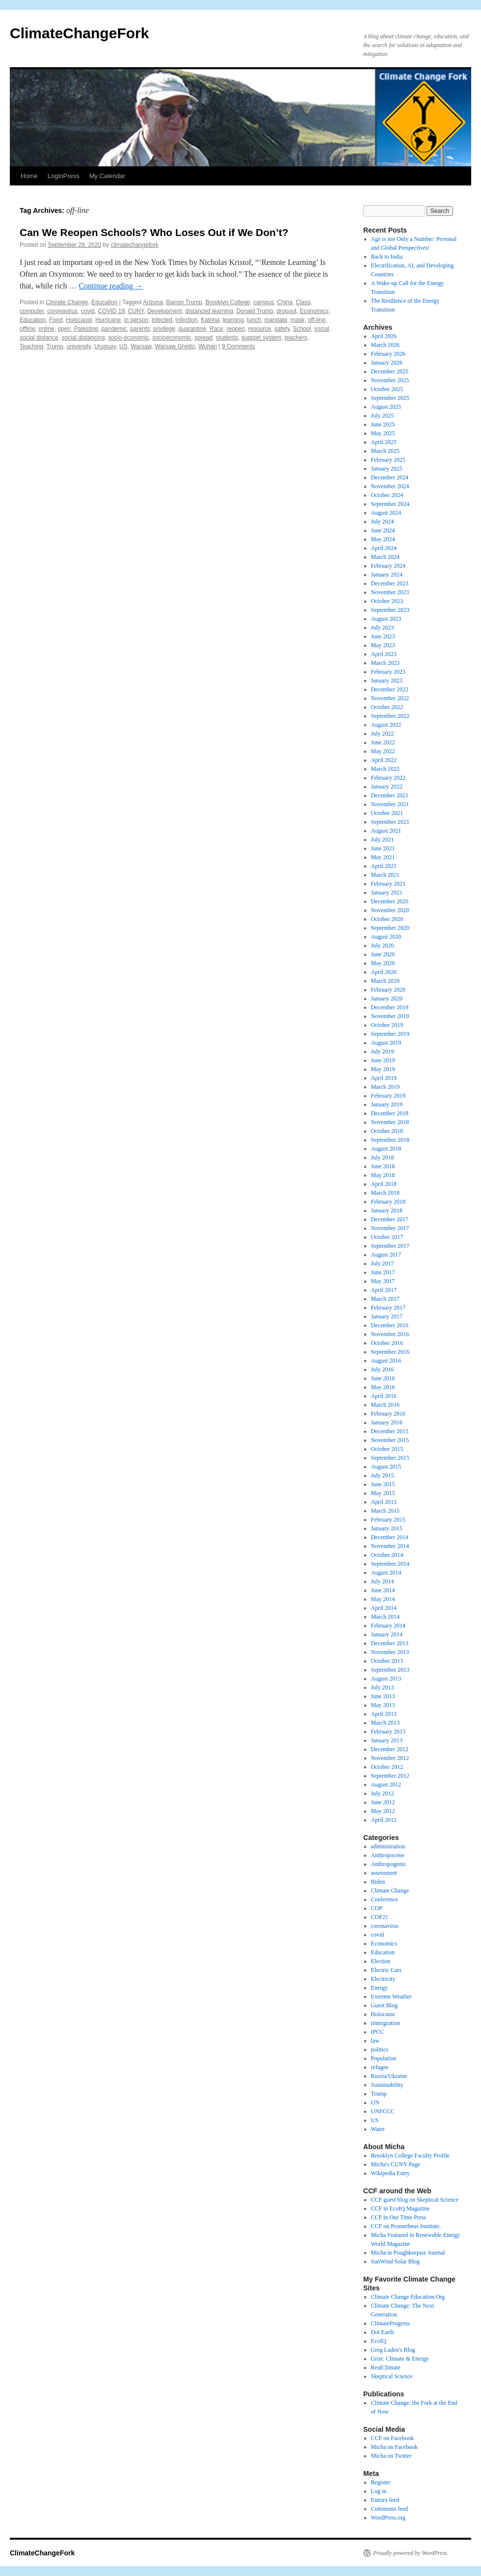 The image size is (481, 2576). Describe the element at coordinates (383, 1978) in the screenshot. I see `Electricity` at that location.